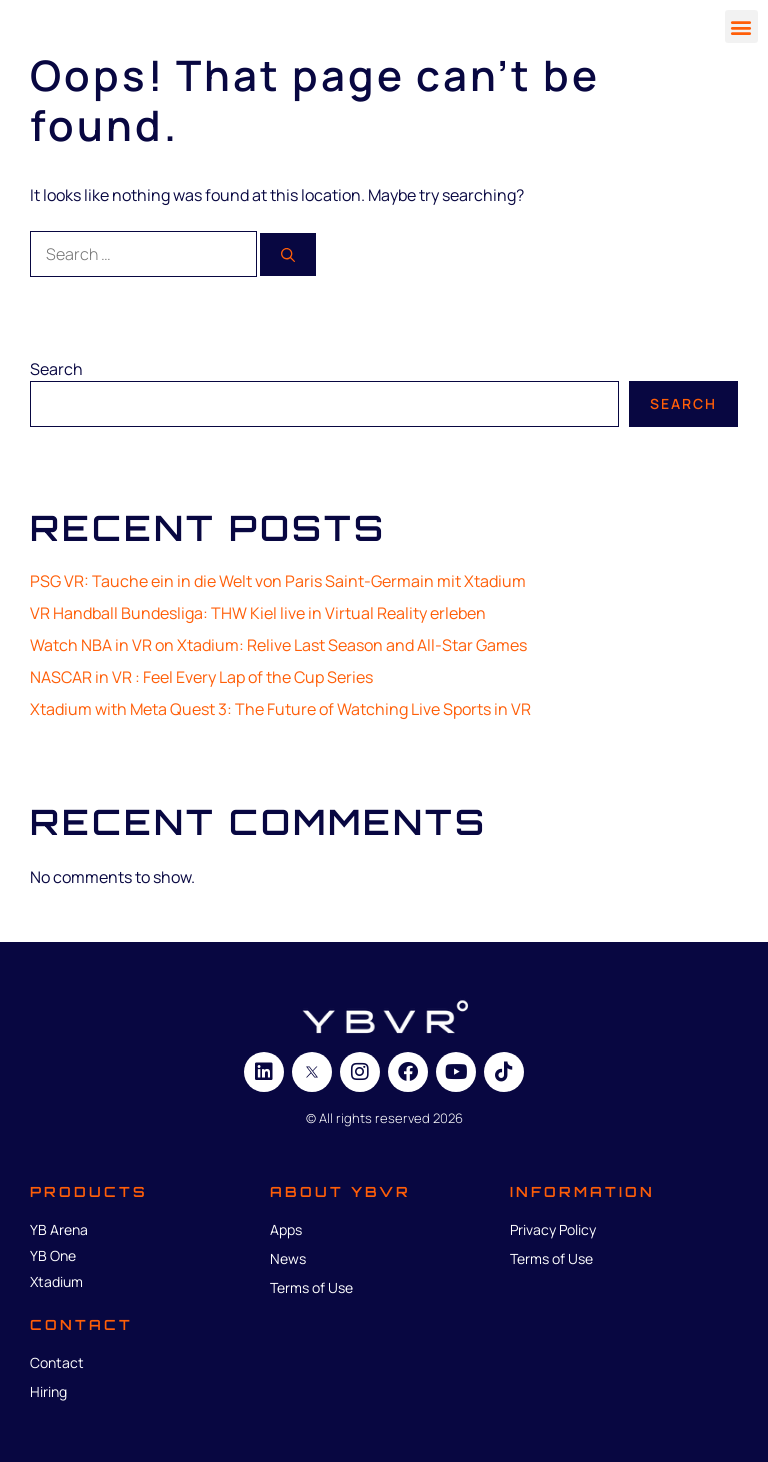  Describe the element at coordinates (741, 26) in the screenshot. I see `[button]` at that location.